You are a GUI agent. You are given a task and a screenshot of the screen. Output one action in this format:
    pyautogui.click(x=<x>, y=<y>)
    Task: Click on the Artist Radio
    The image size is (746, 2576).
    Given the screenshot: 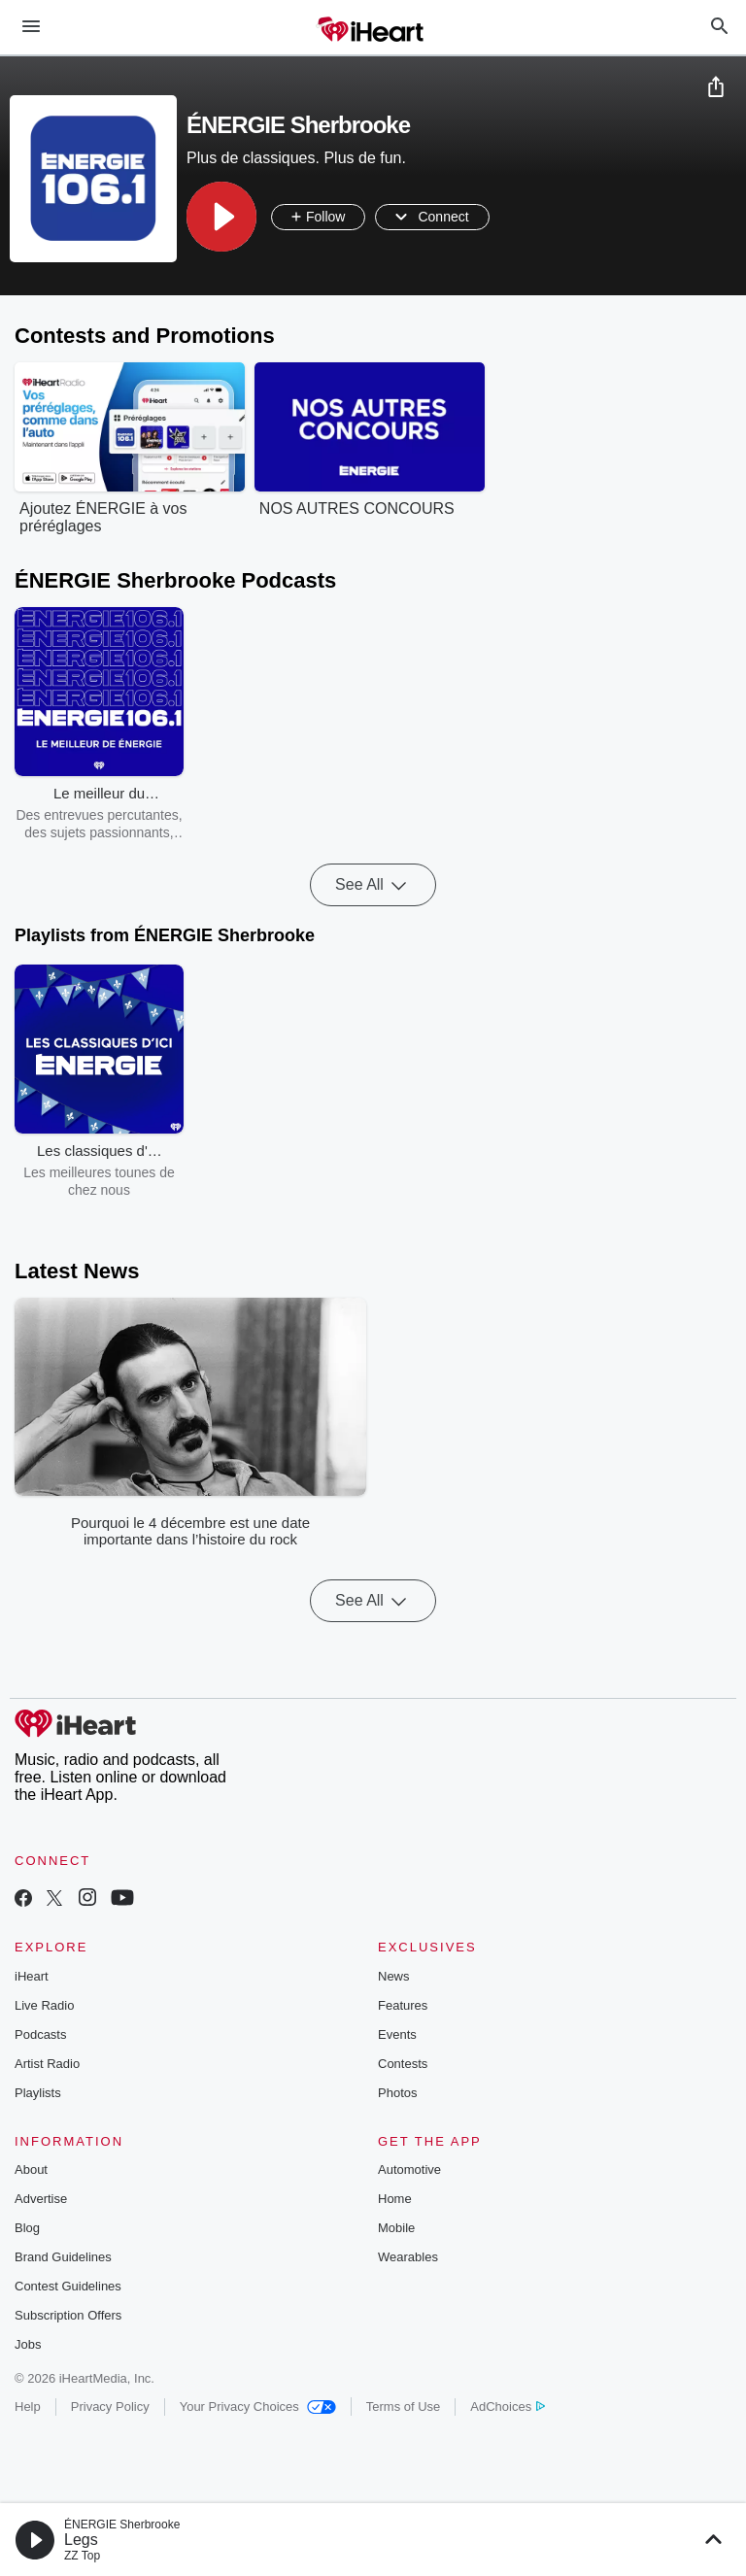 What is the action you would take?
    pyautogui.click(x=47, y=2063)
    